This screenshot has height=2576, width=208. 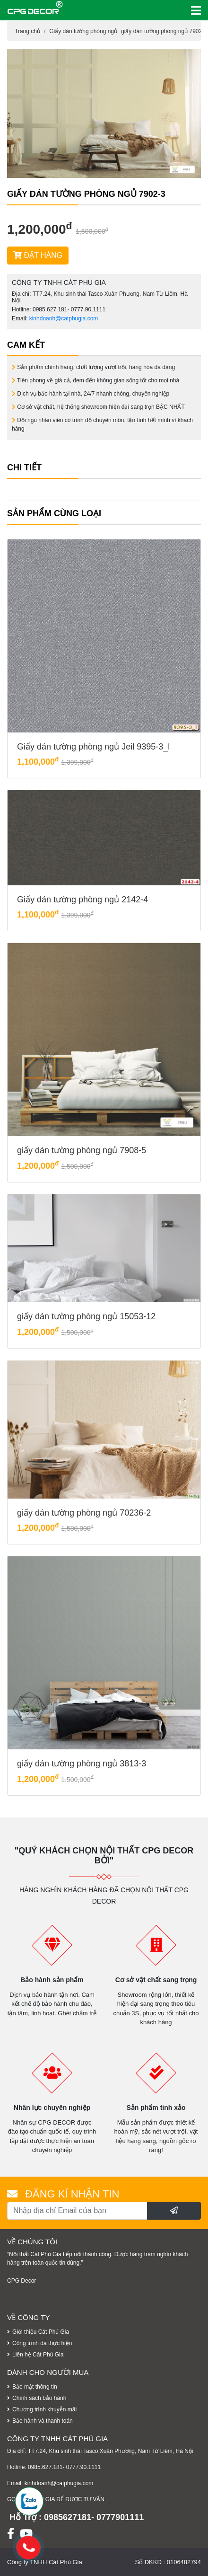 What do you see at coordinates (83, 31) in the screenshot?
I see `Giấy dán tường phòng ngủ` at bounding box center [83, 31].